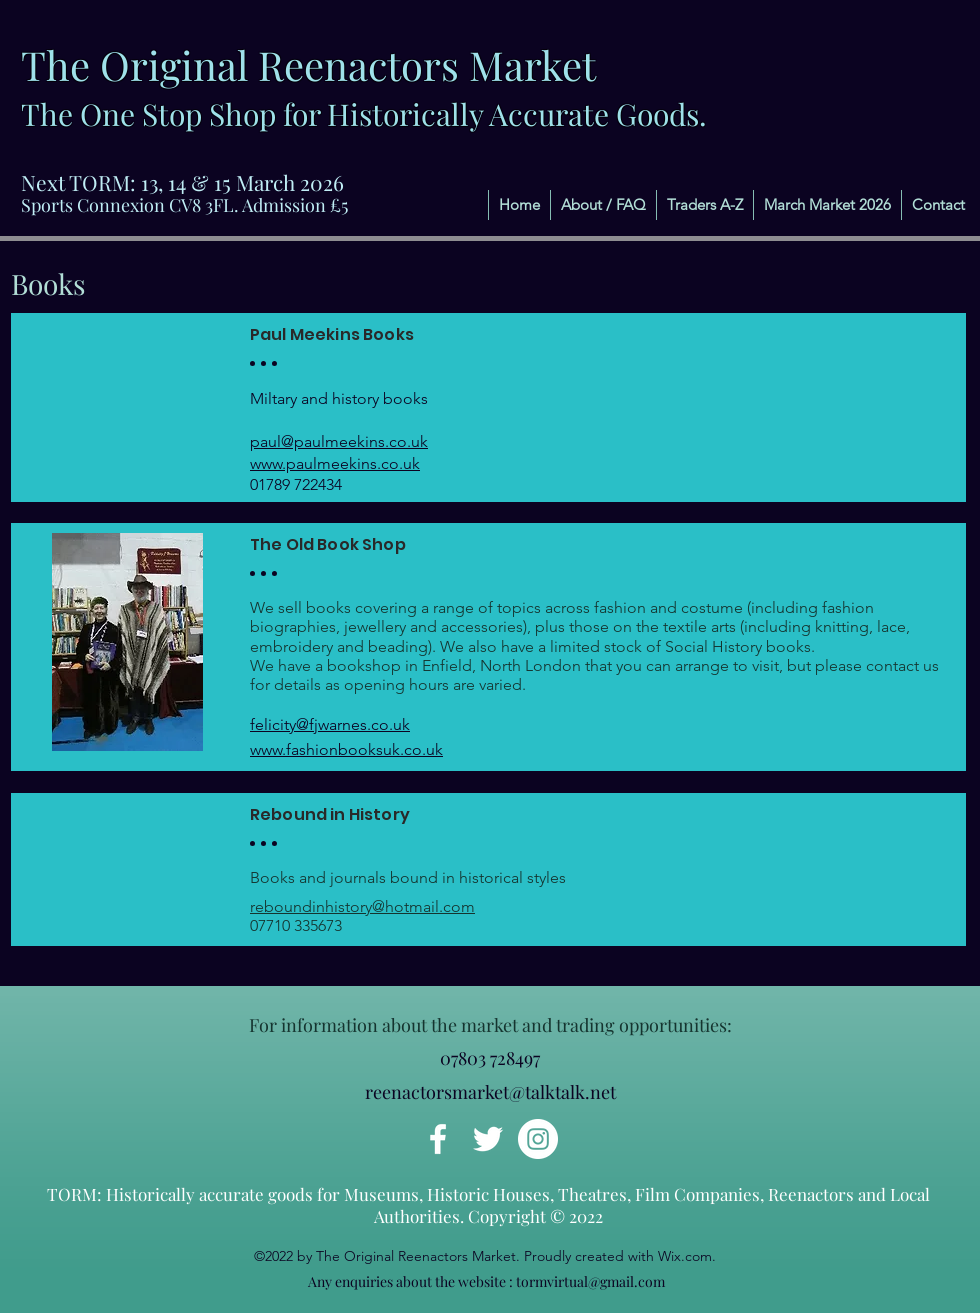 Image resolution: width=980 pixels, height=1313 pixels. I want to click on [Instagram], so click(538, 1139).